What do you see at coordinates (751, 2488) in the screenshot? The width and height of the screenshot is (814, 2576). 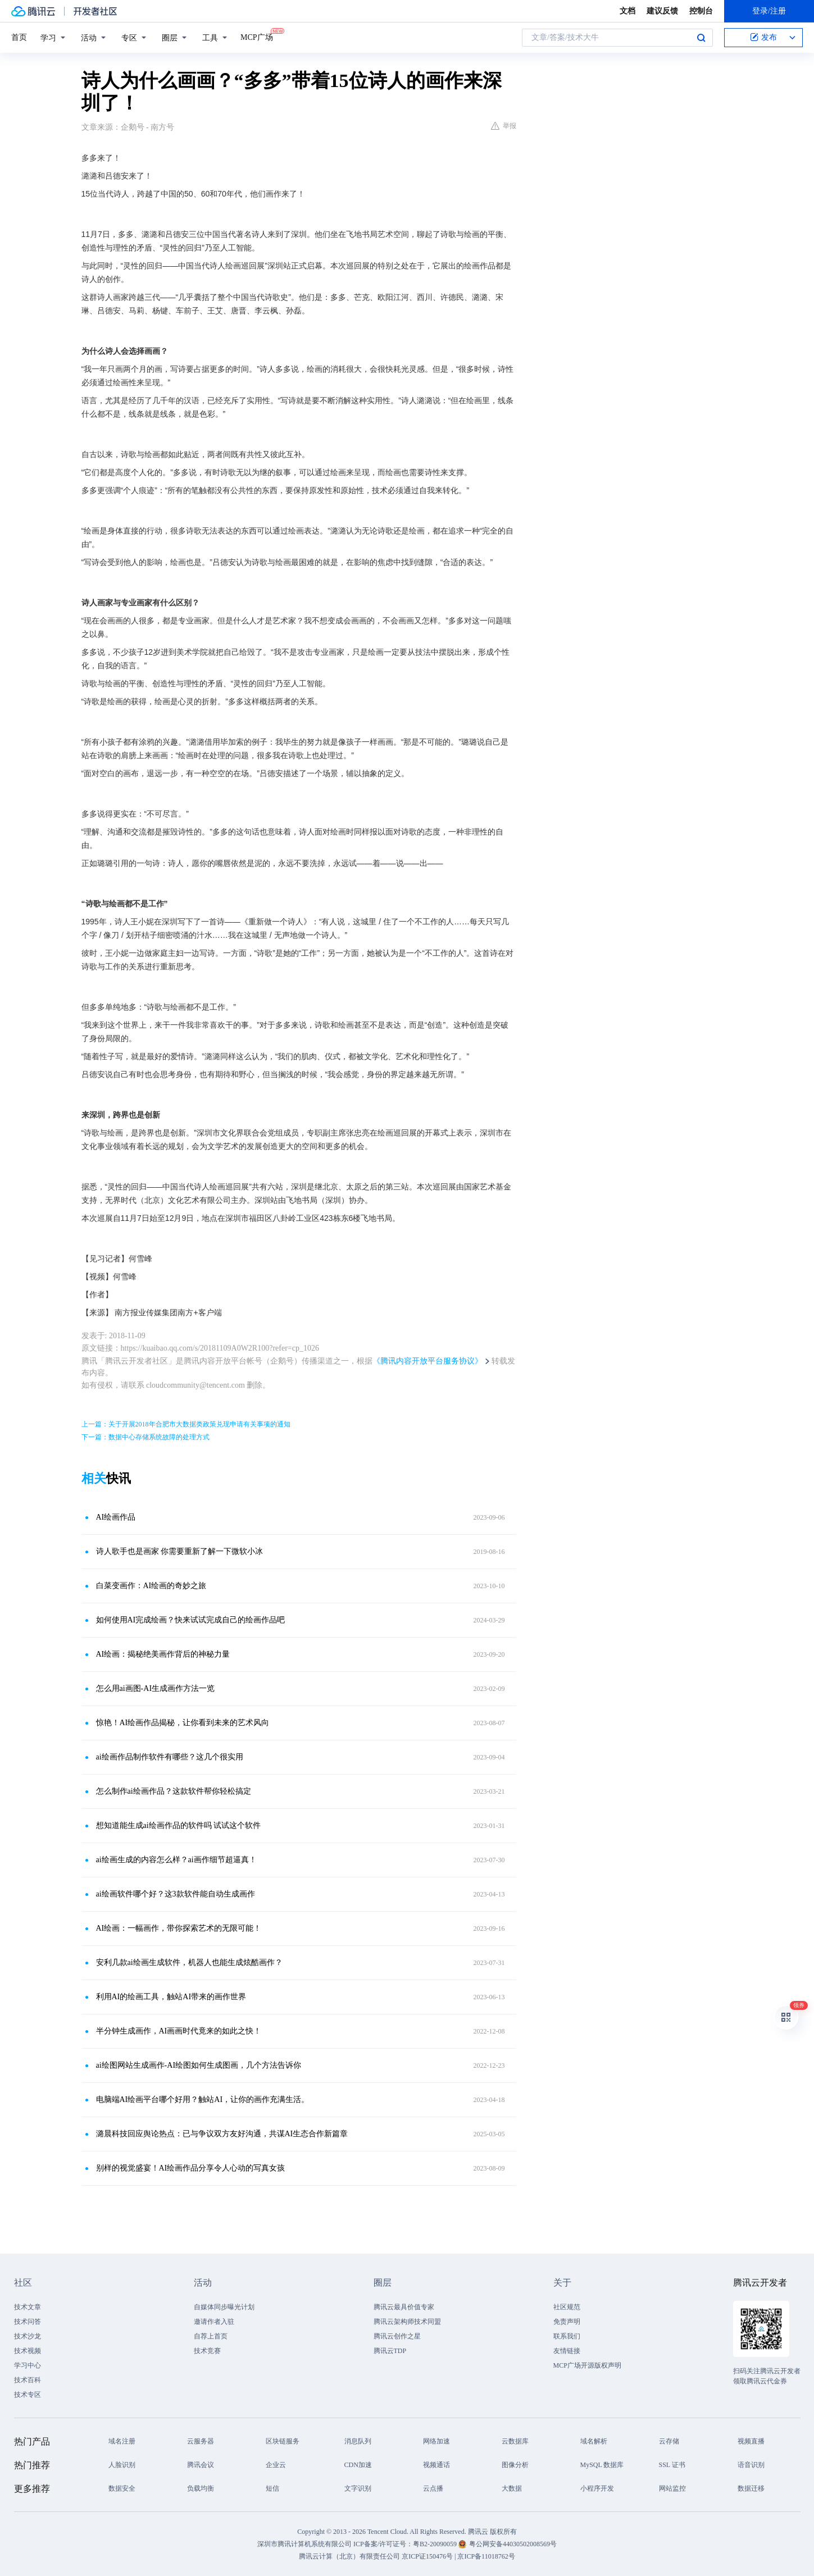 I see `数据迁移` at bounding box center [751, 2488].